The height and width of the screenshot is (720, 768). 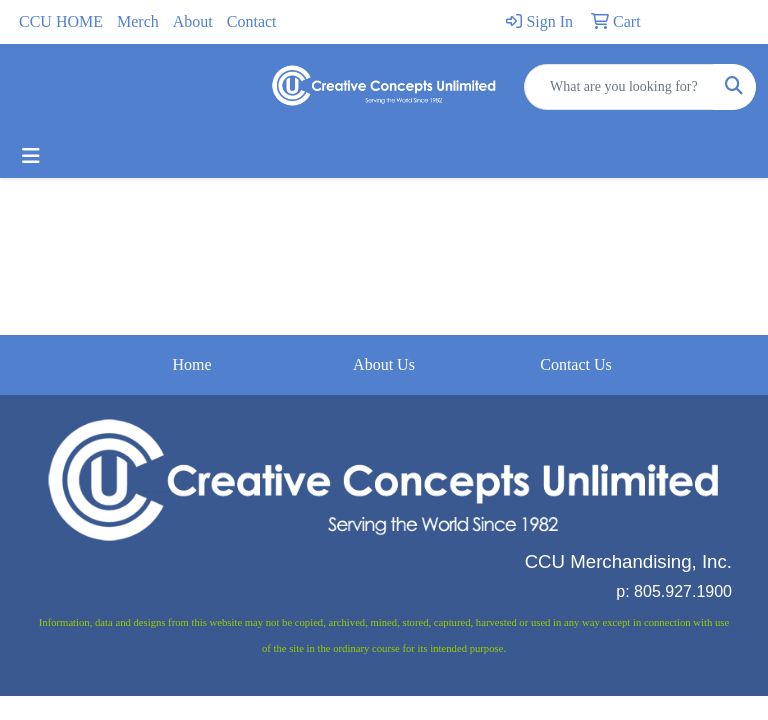 I want to click on Contact, so click(x=252, y=21).